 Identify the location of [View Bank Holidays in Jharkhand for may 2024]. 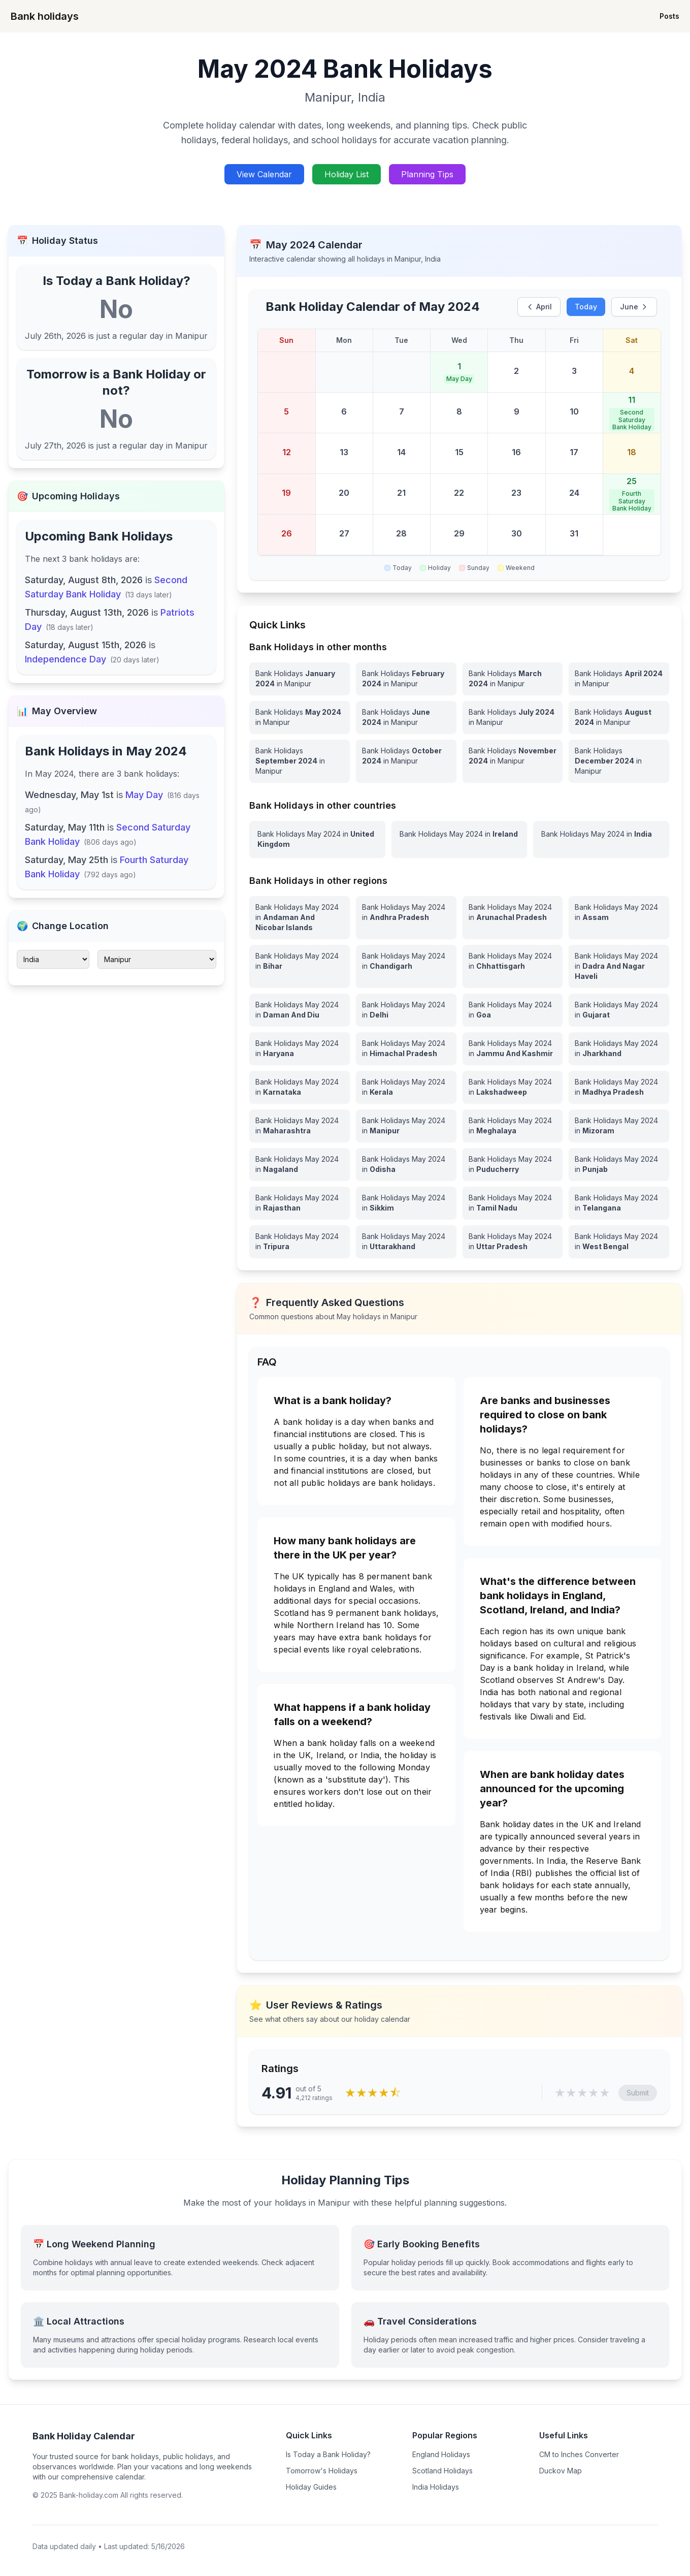
(619, 1048).